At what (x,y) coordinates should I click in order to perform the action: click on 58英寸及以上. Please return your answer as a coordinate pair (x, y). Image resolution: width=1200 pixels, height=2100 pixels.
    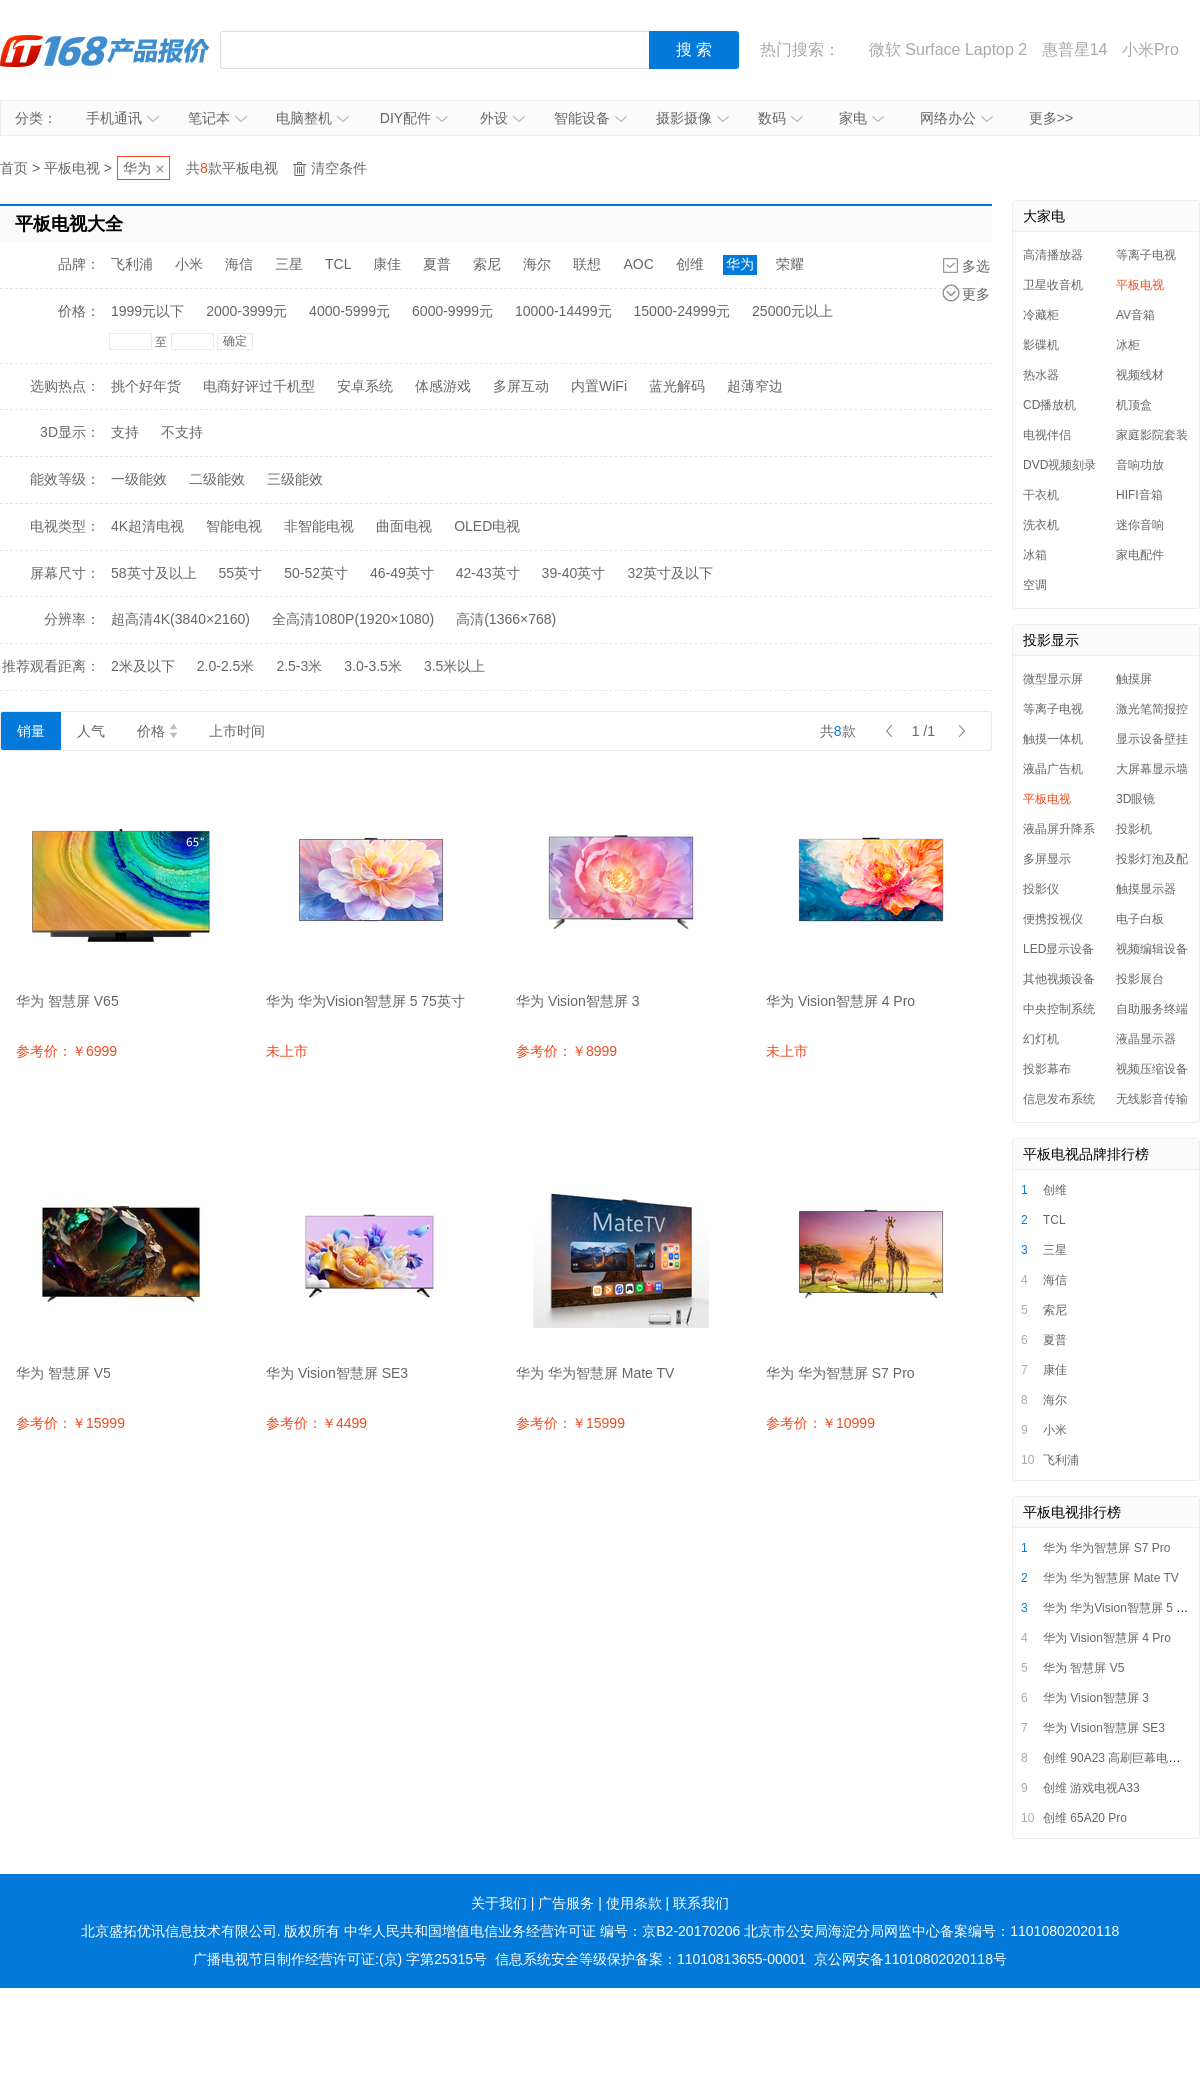
    Looking at the image, I should click on (154, 573).